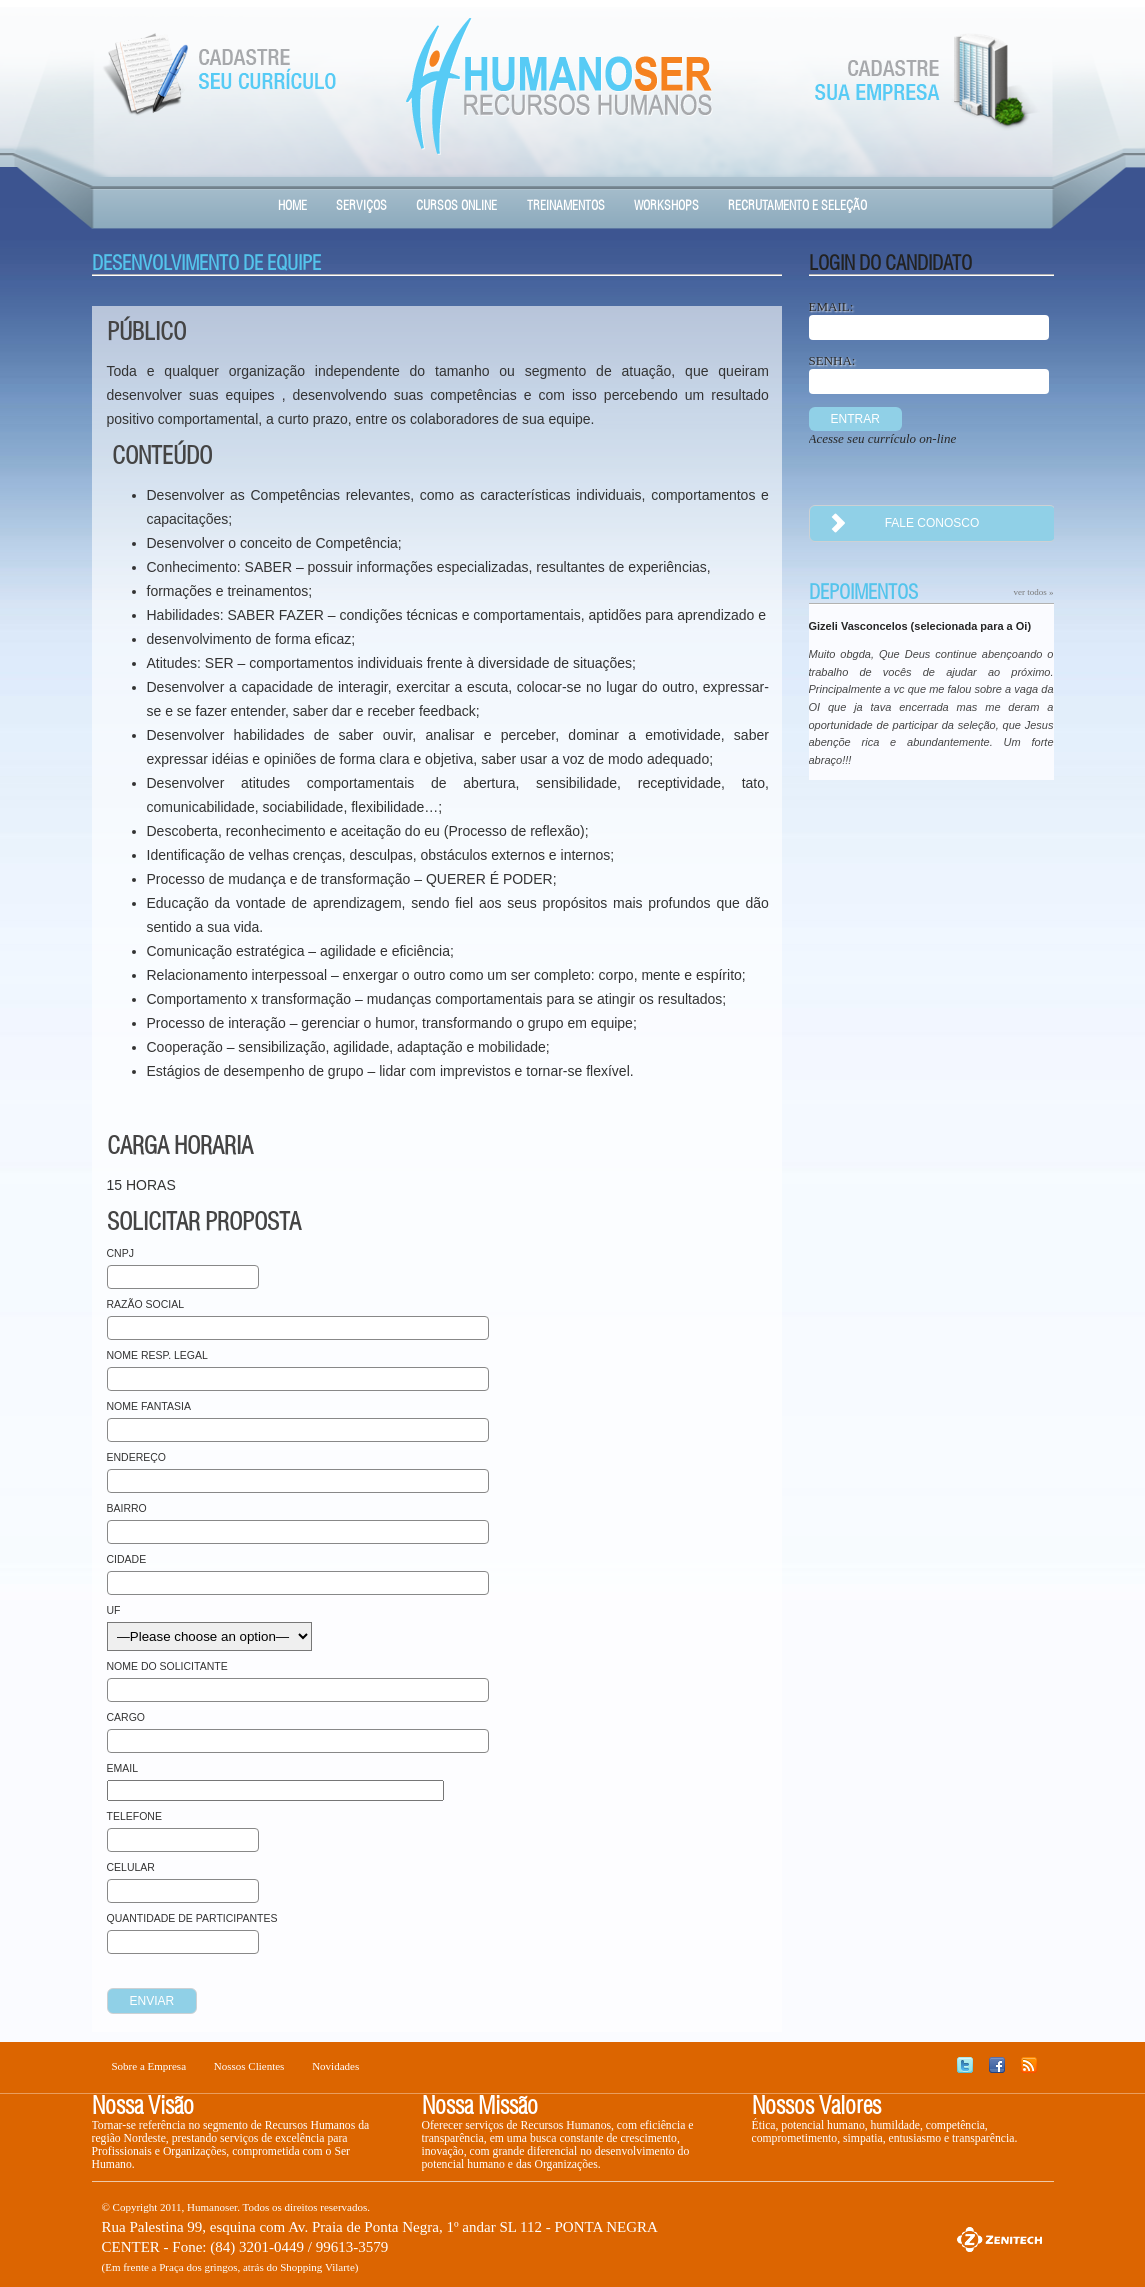 The height and width of the screenshot is (2287, 1145). What do you see at coordinates (123, 1768) in the screenshot?
I see `Email` at bounding box center [123, 1768].